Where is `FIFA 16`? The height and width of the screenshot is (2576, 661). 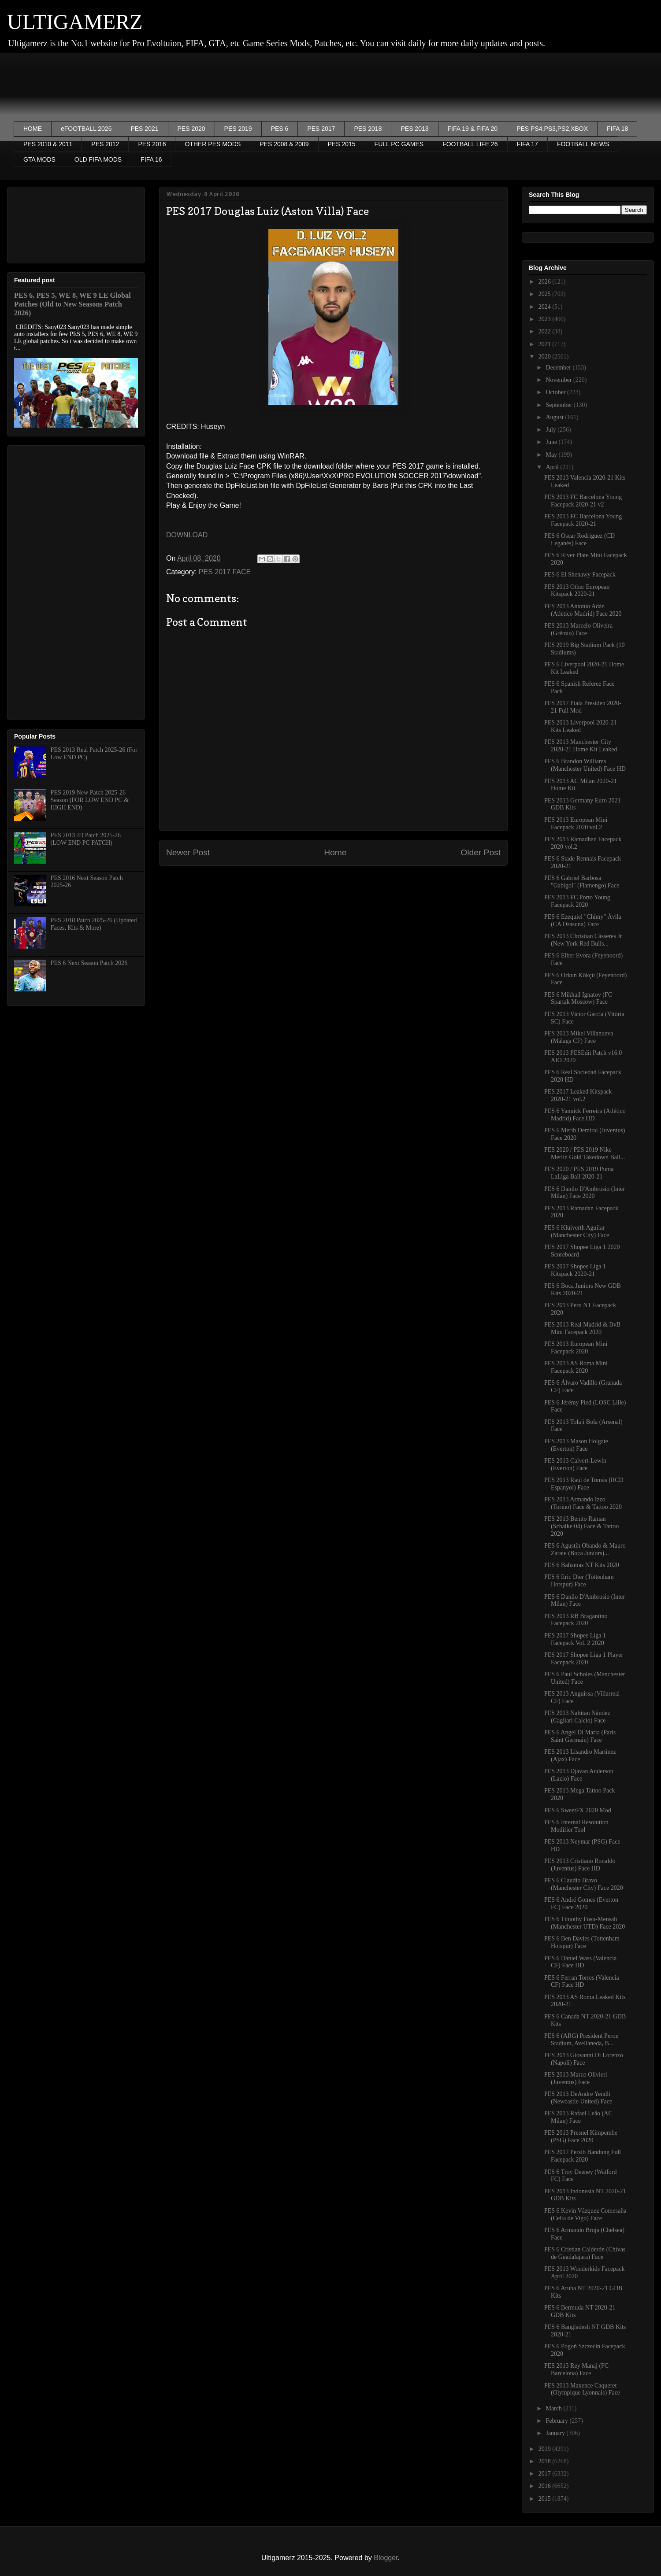
FIFA 16 is located at coordinates (151, 159).